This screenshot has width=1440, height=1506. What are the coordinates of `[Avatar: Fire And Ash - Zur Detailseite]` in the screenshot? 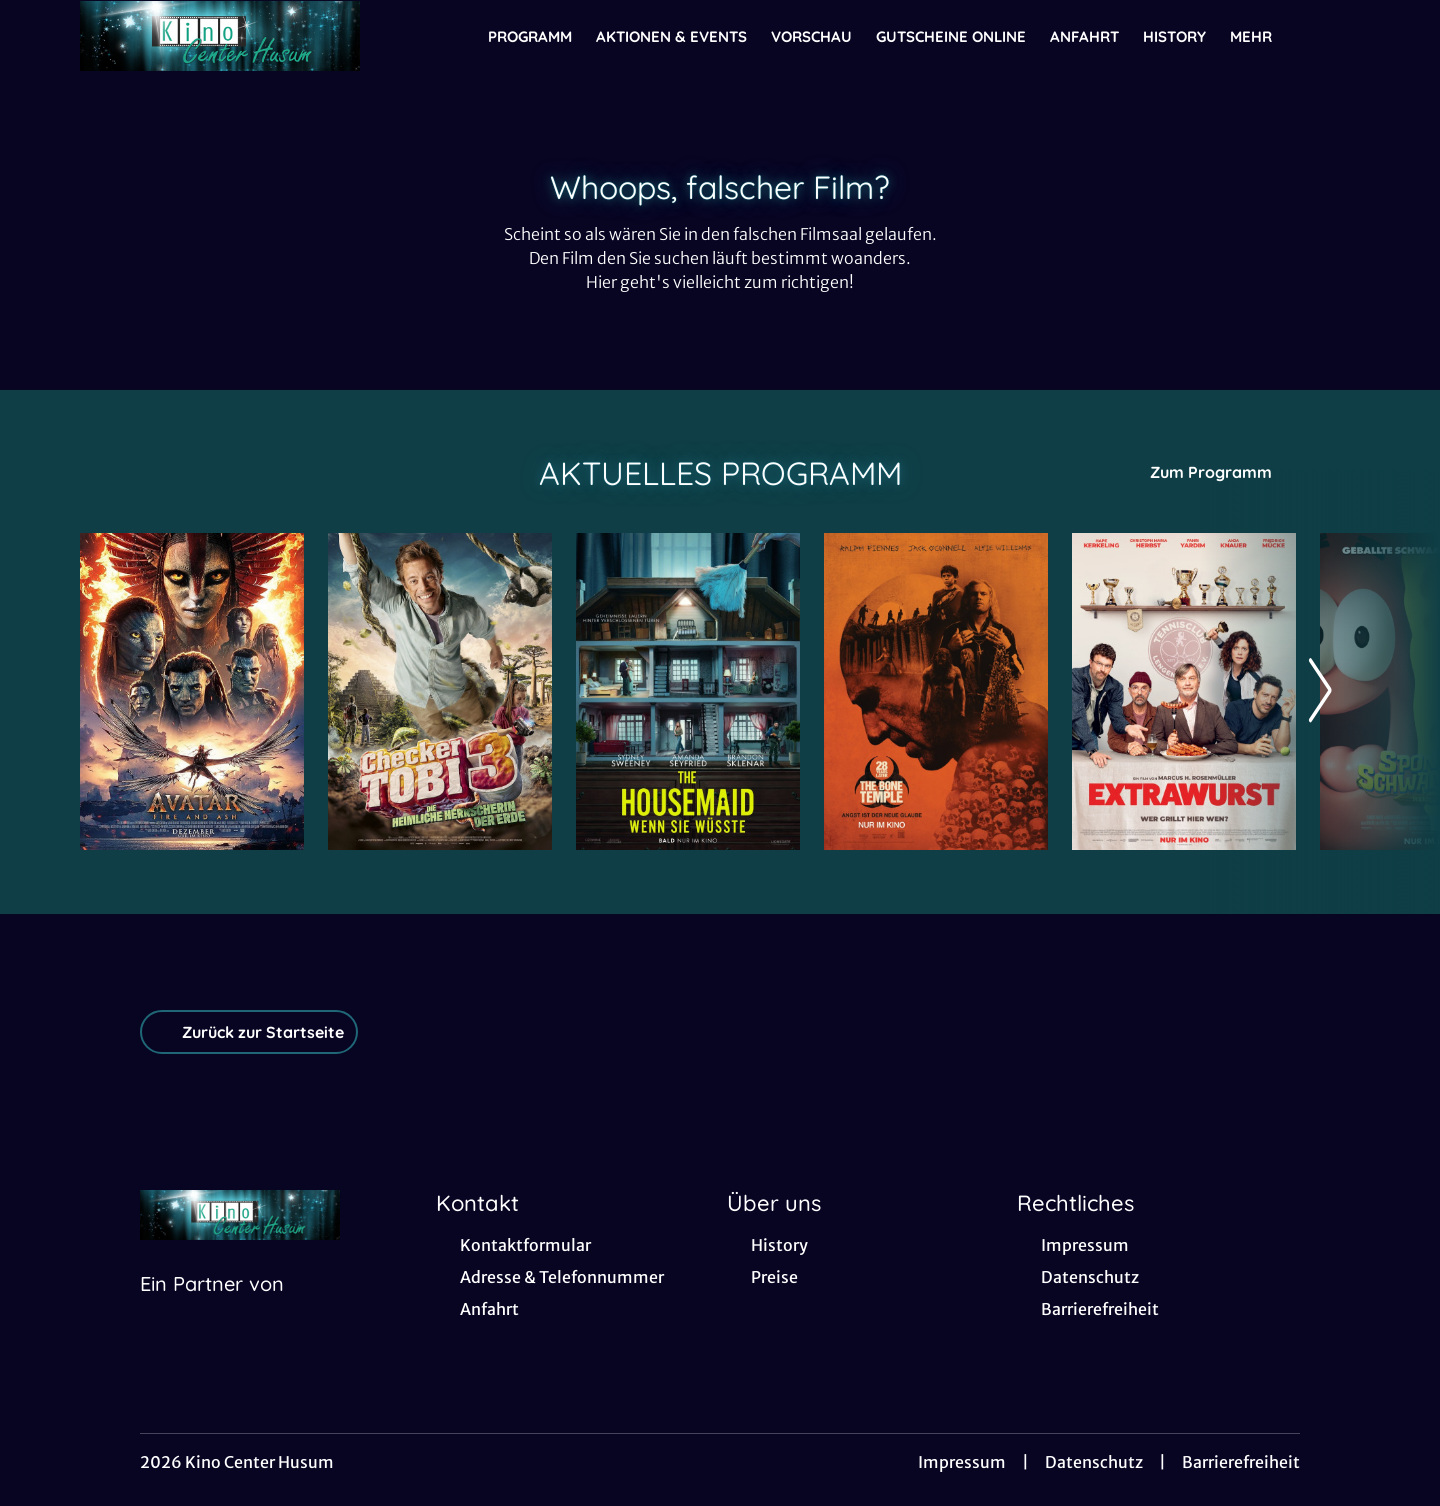 It's located at (192, 691).